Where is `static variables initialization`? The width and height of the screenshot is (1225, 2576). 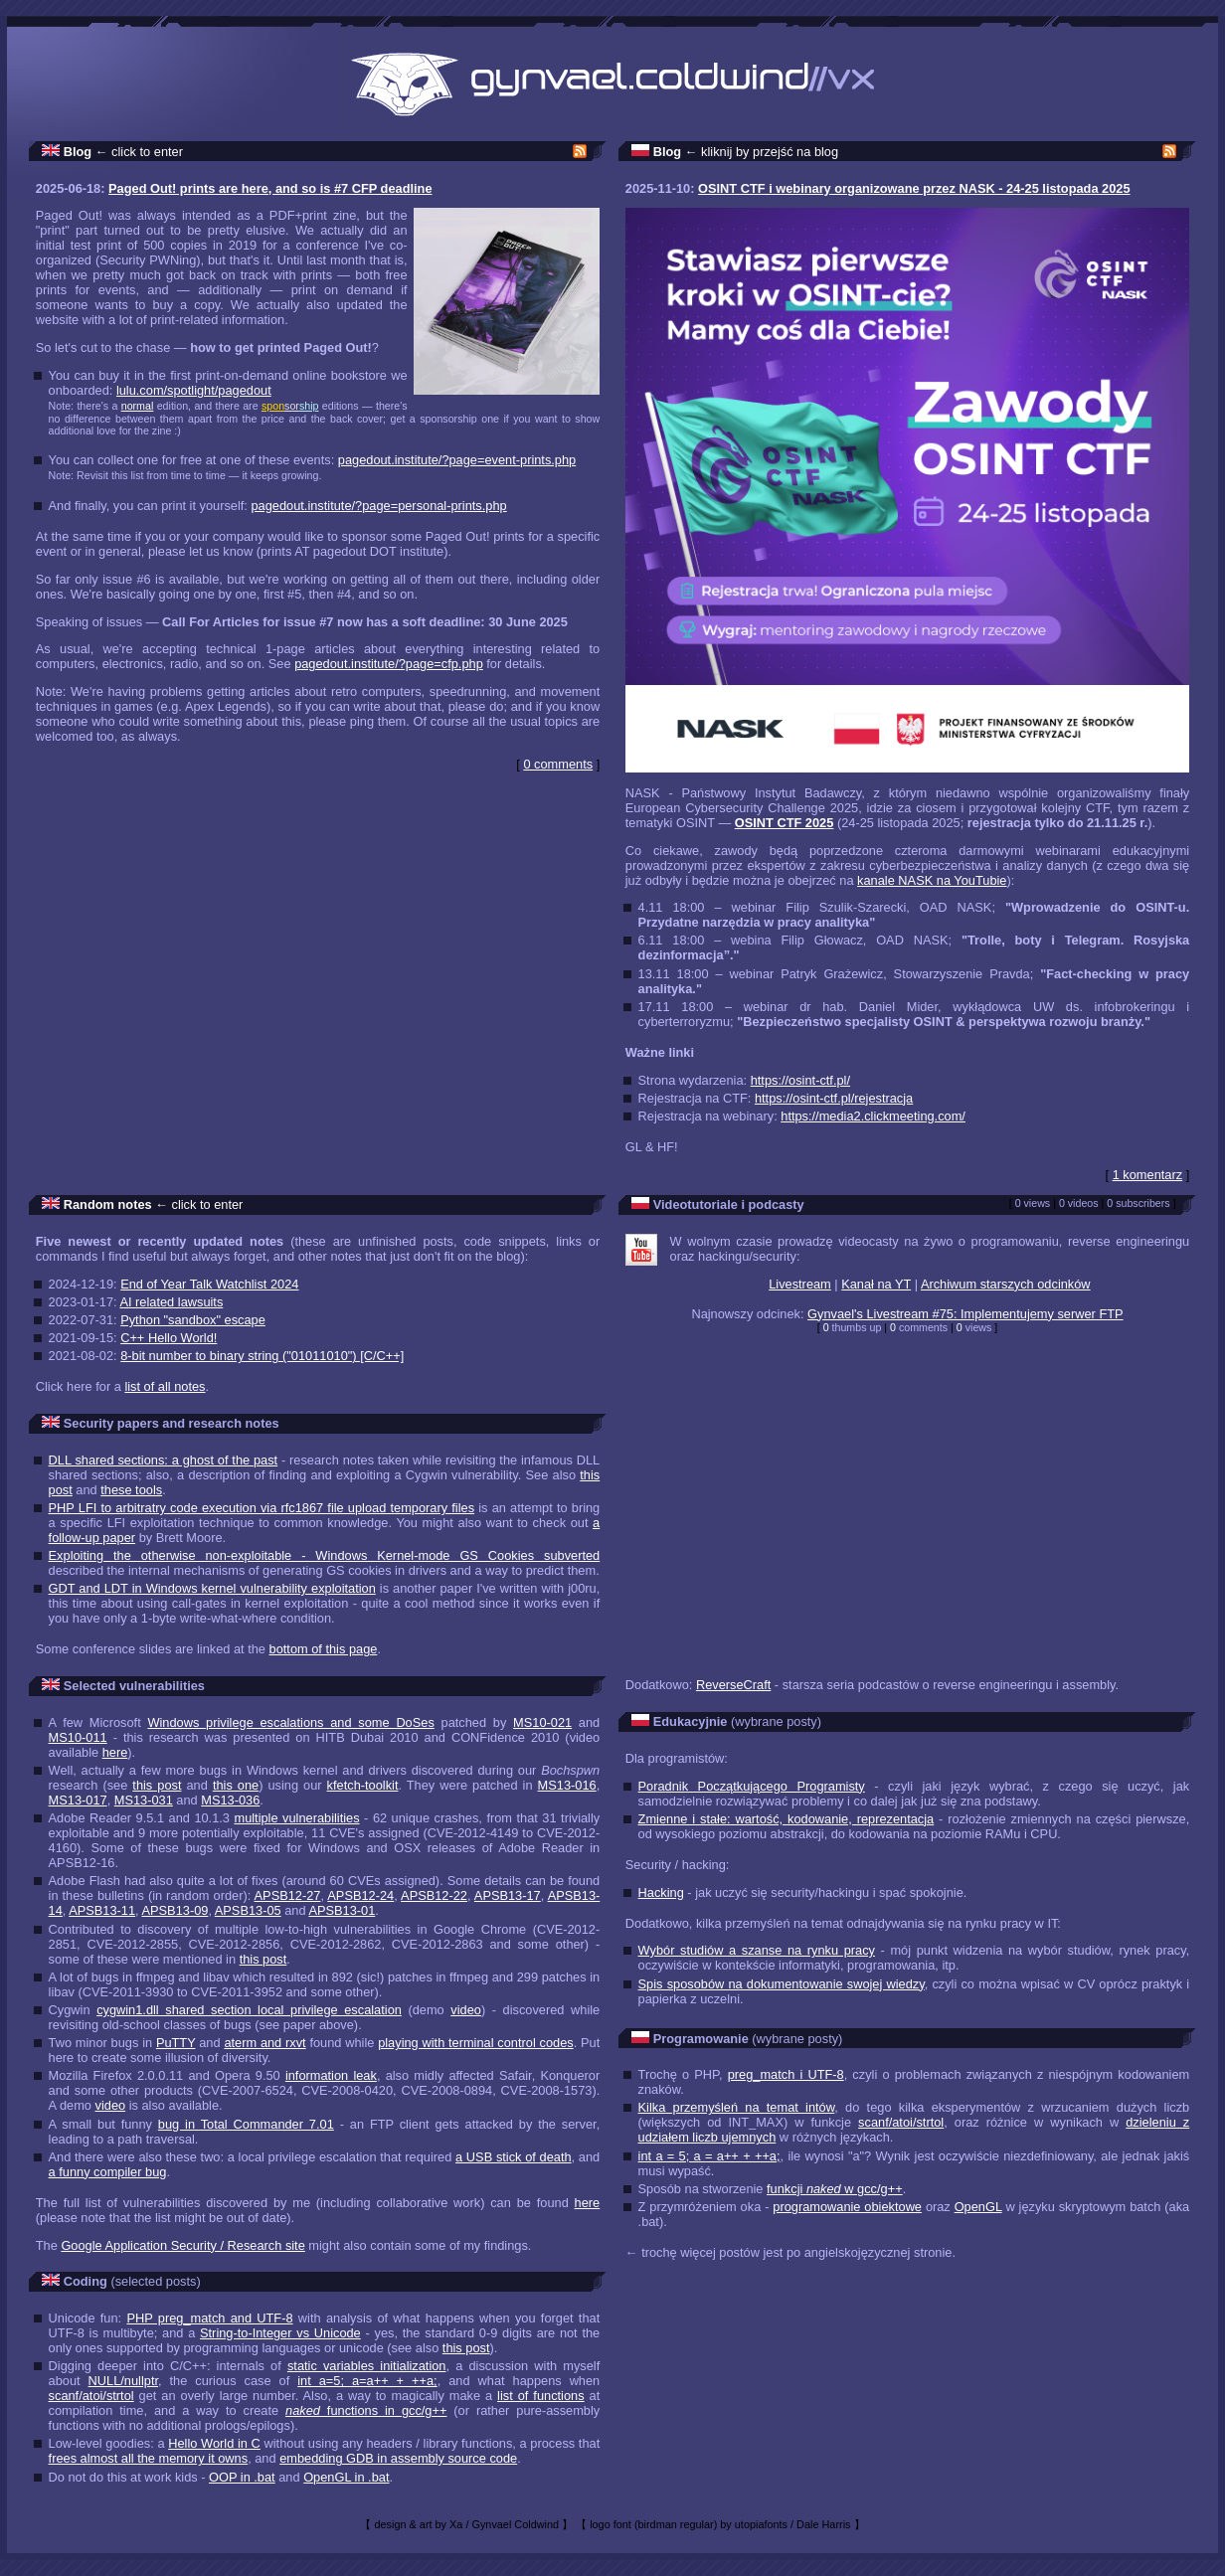 static variables initialization is located at coordinates (366, 2365).